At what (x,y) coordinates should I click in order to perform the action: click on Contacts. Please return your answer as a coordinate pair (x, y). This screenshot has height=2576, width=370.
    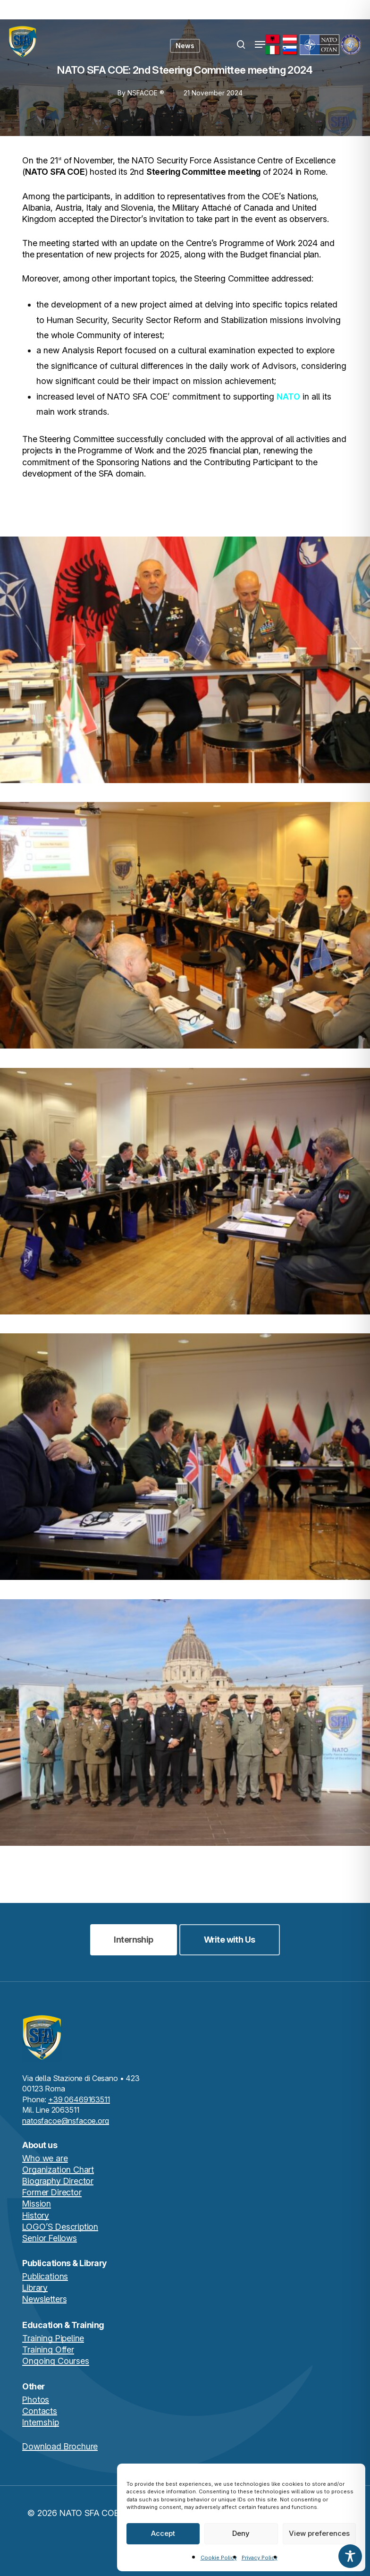
    Looking at the image, I should click on (39, 2411).